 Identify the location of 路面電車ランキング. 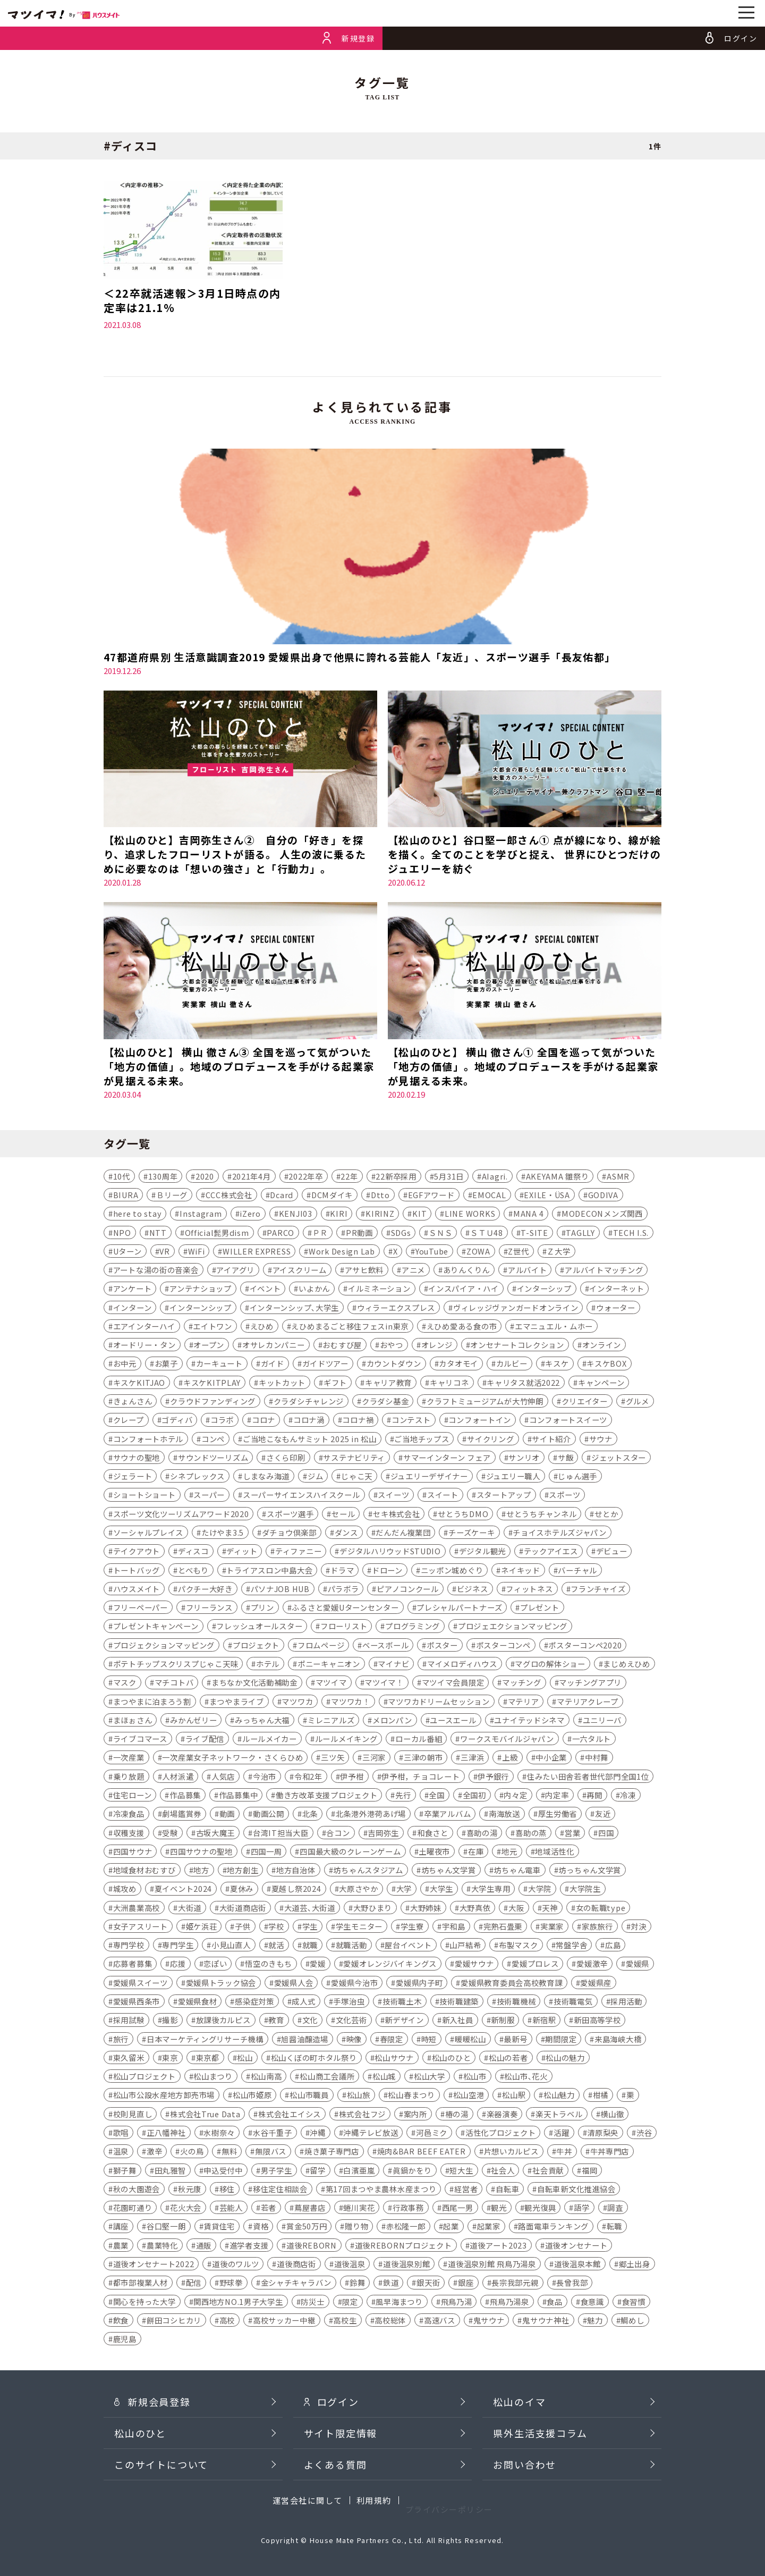
(553, 2227).